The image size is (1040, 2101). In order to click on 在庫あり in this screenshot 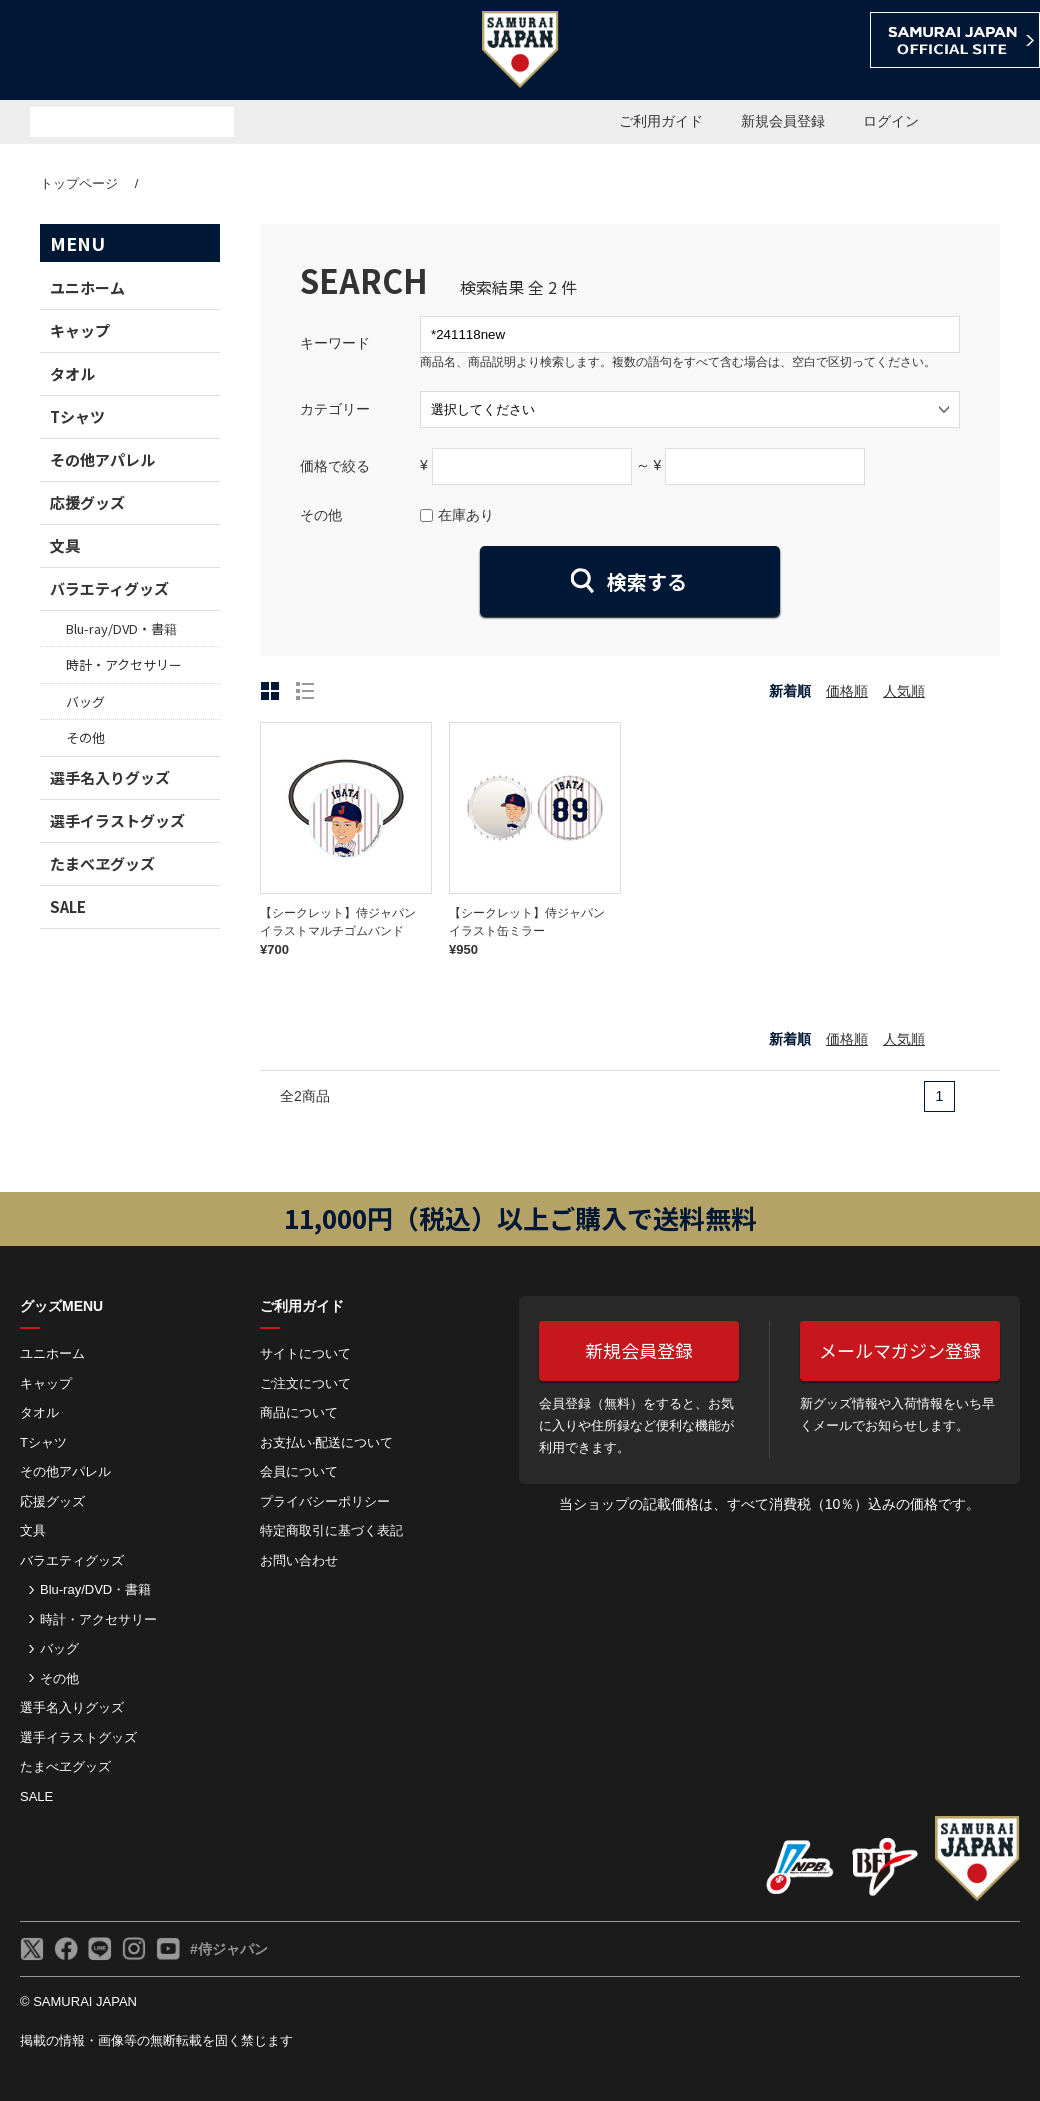, I will do `click(466, 515)`.